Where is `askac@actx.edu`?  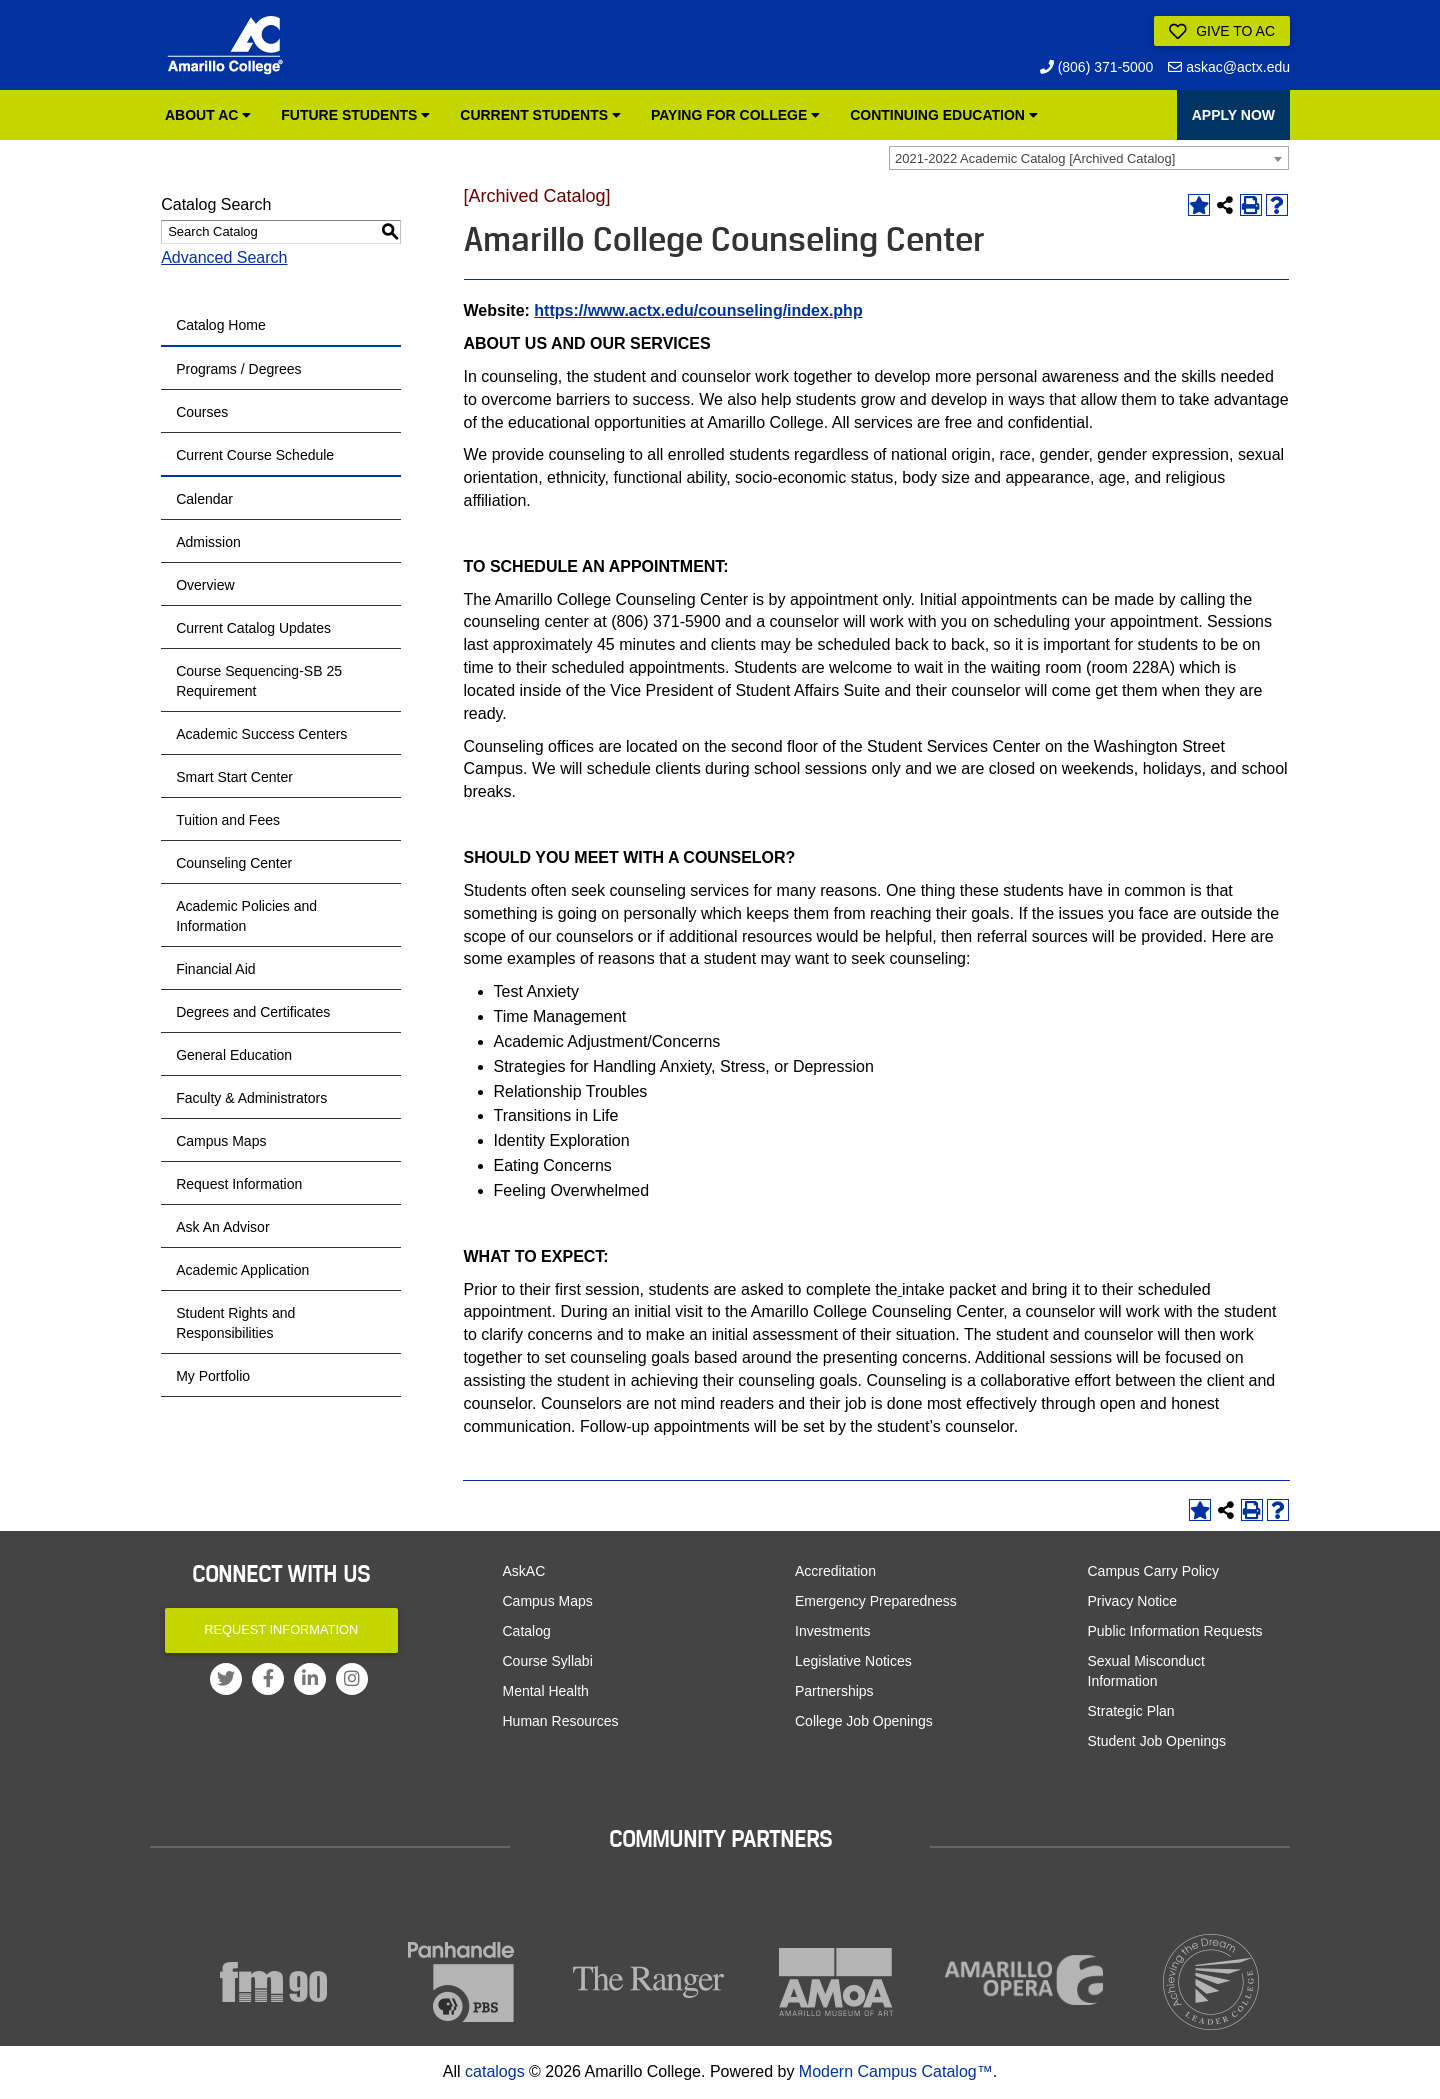
askac@actx.edu is located at coordinates (1229, 67).